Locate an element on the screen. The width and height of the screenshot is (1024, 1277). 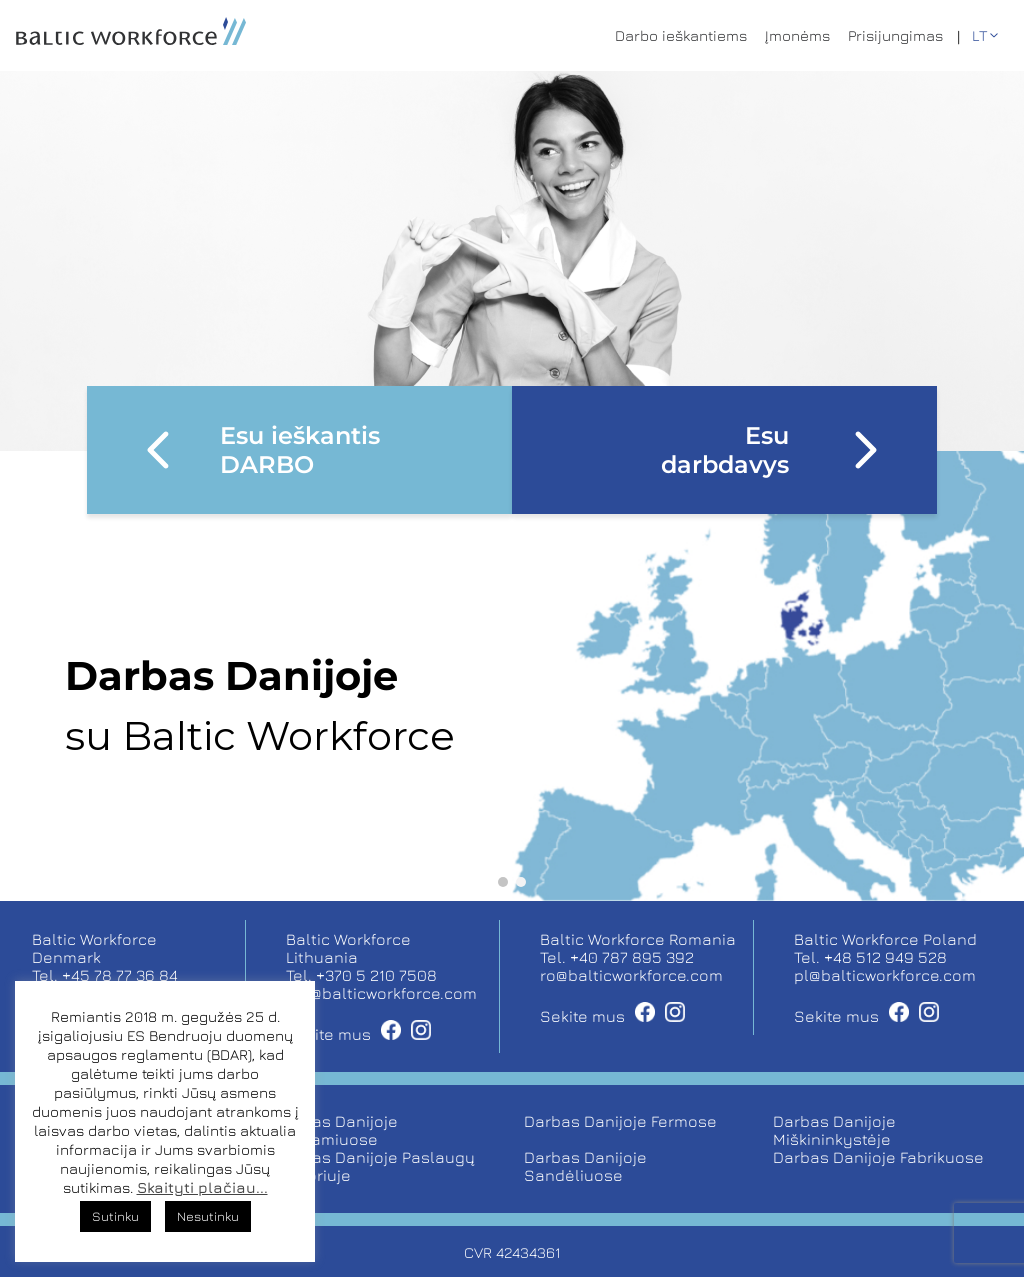
Tel. +48 512 949 528 is located at coordinates (870, 957).